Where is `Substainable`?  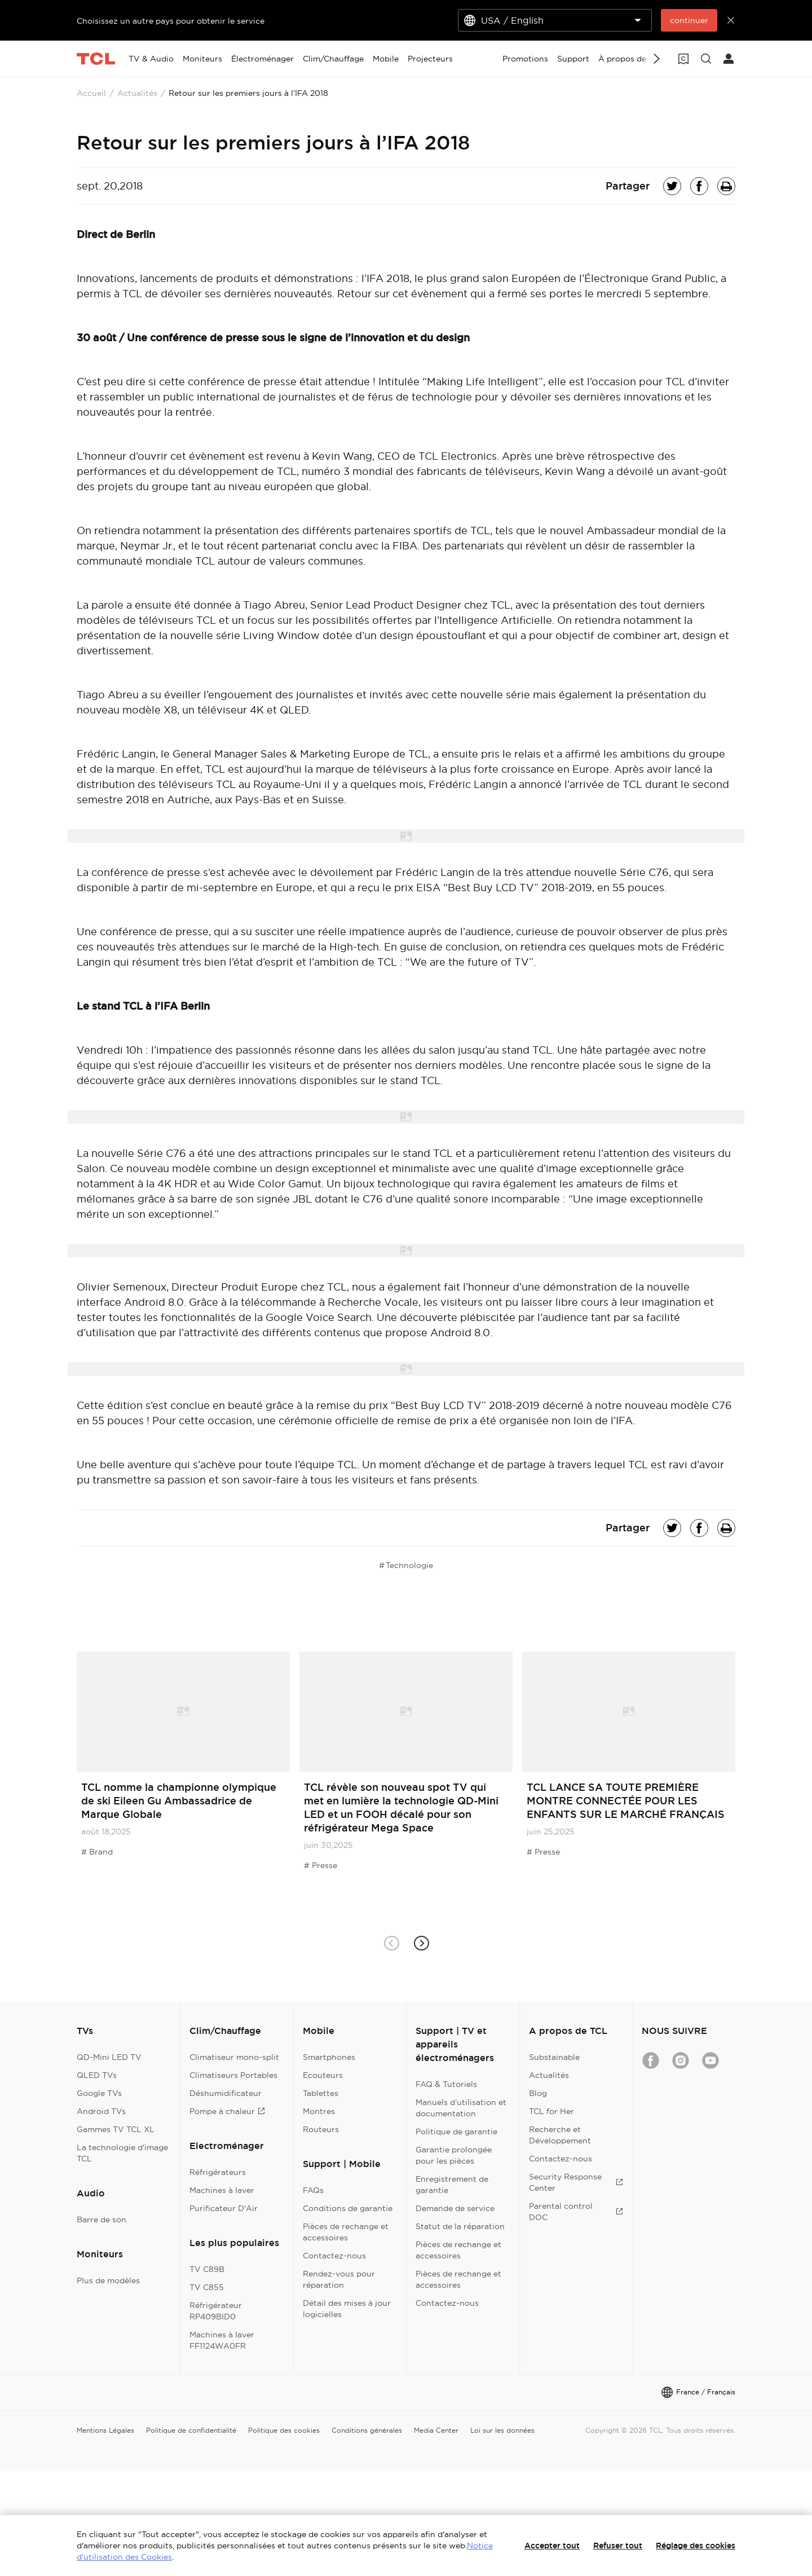
Substainable is located at coordinates (554, 2057).